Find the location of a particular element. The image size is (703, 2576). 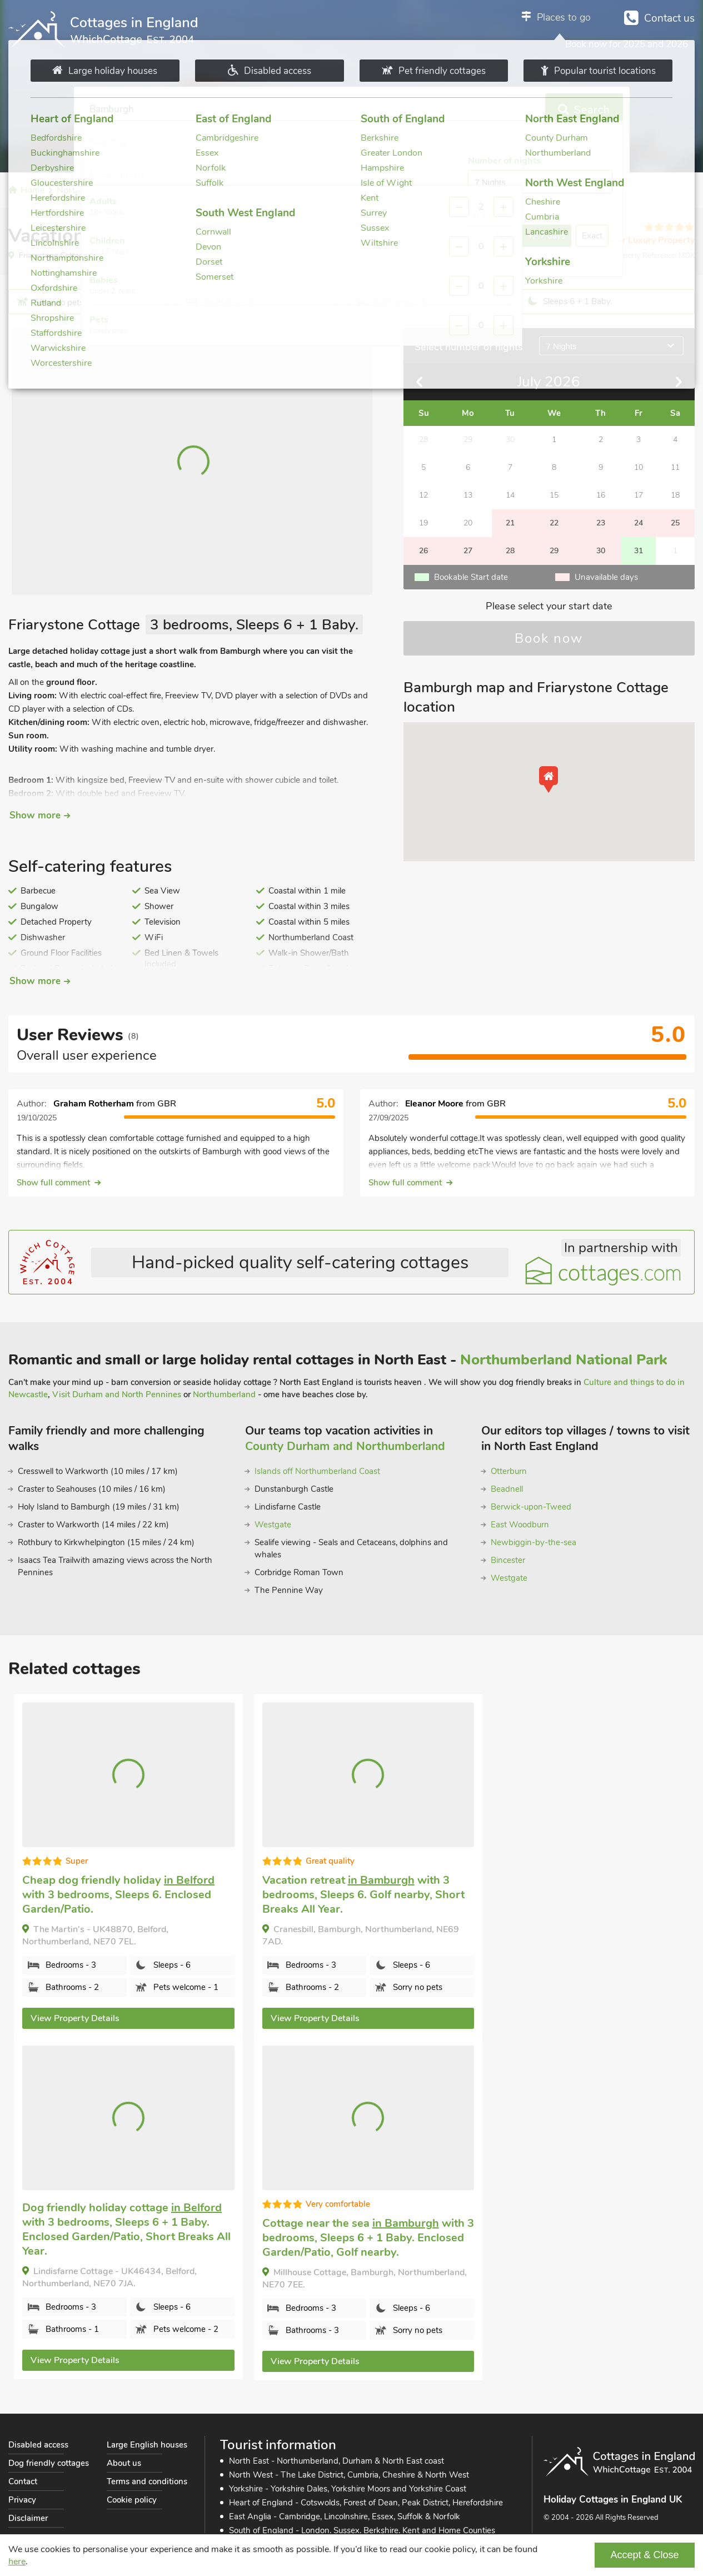

25 is located at coordinates (675, 523).